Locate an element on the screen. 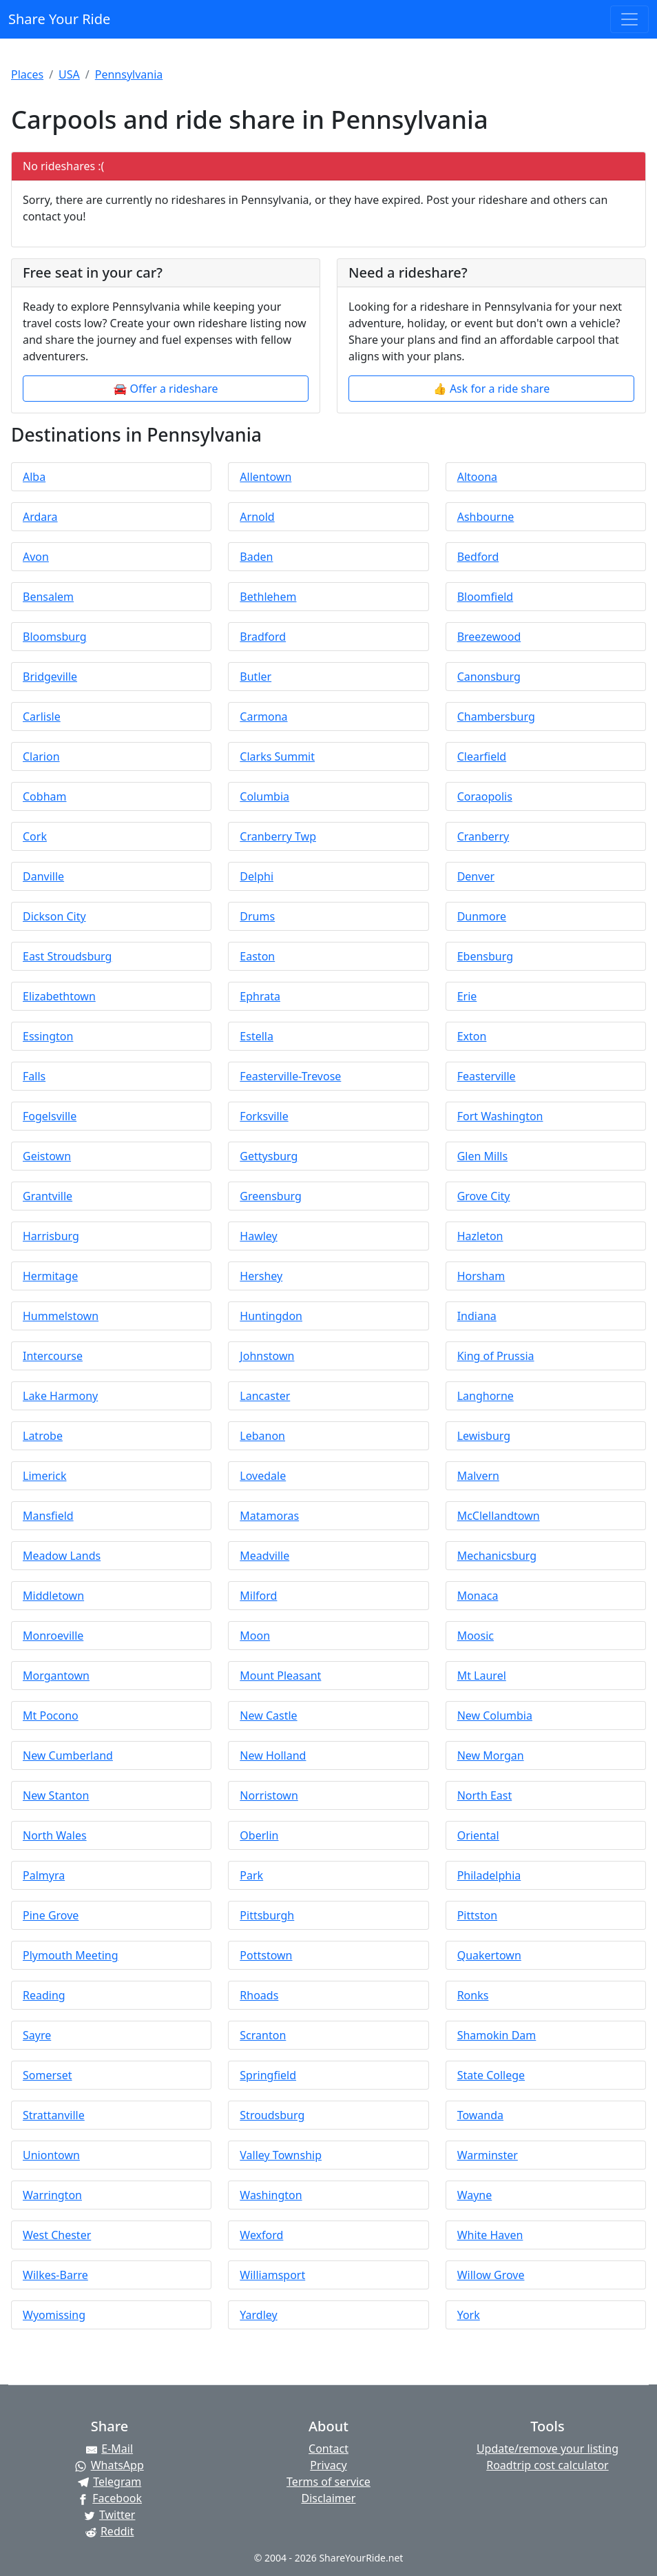  Pennsylvania is located at coordinates (129, 74).